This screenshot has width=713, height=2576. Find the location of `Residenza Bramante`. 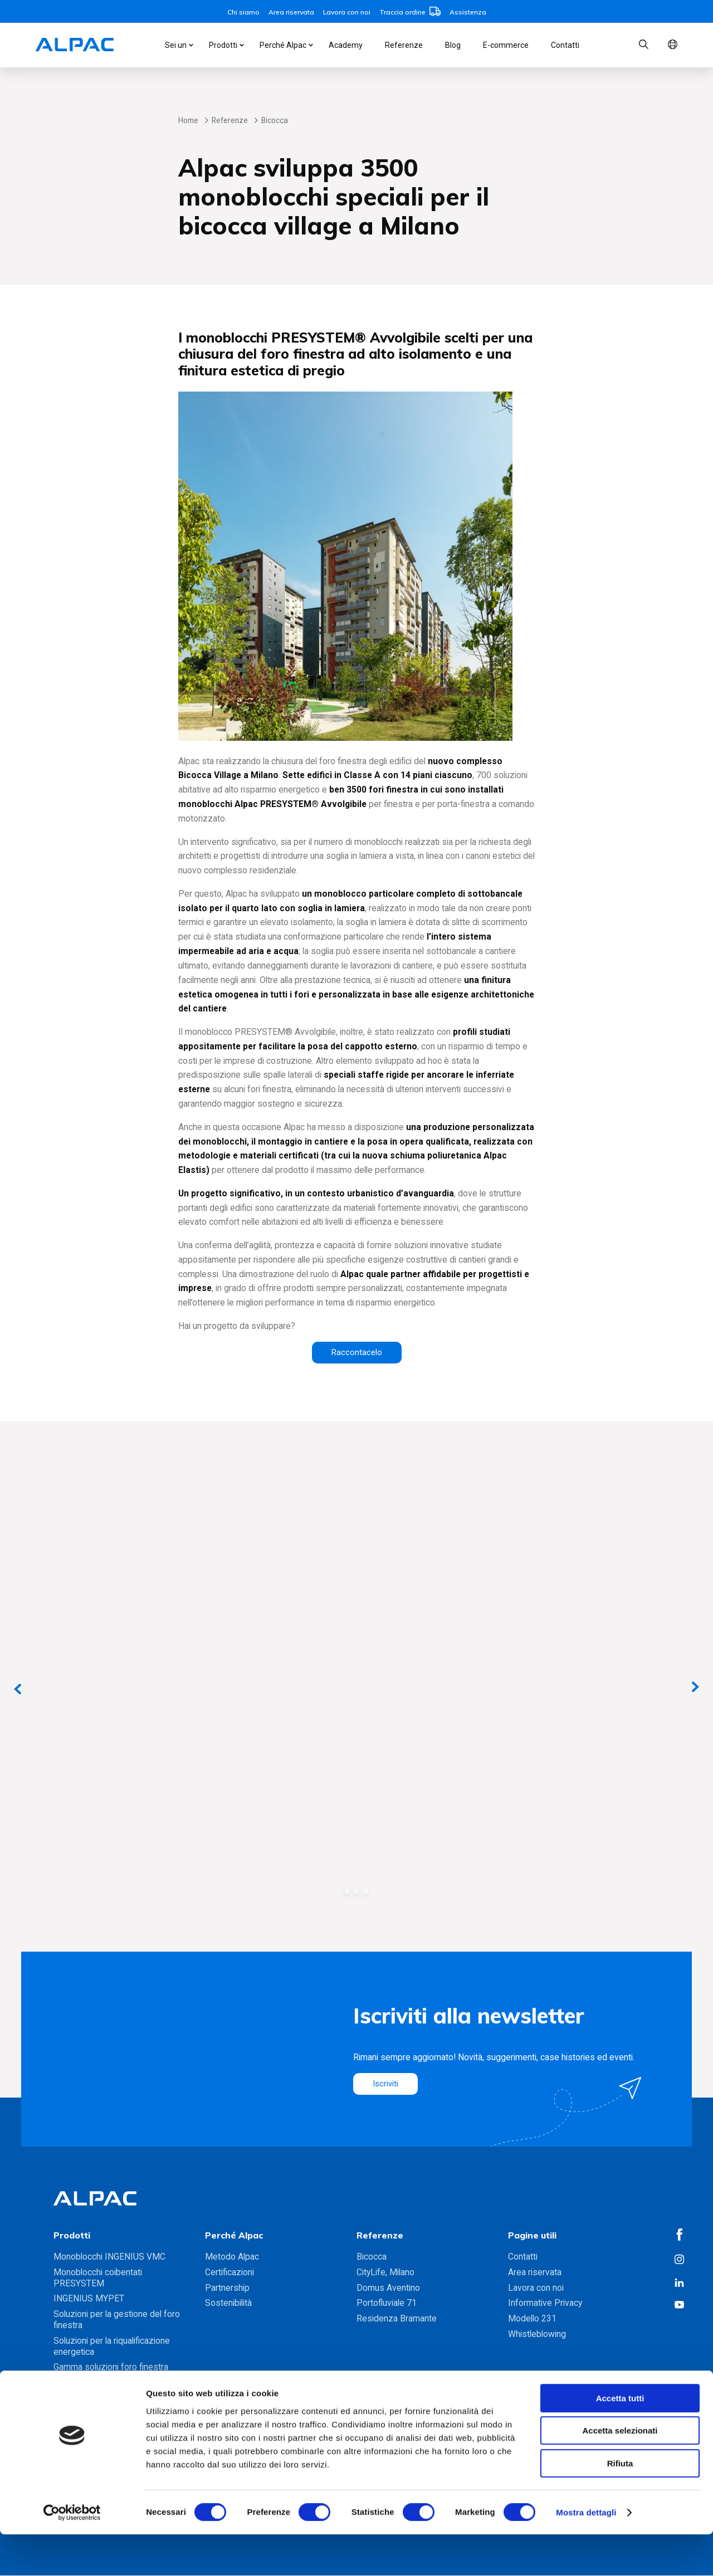

Residenza Bramante is located at coordinates (396, 2319).